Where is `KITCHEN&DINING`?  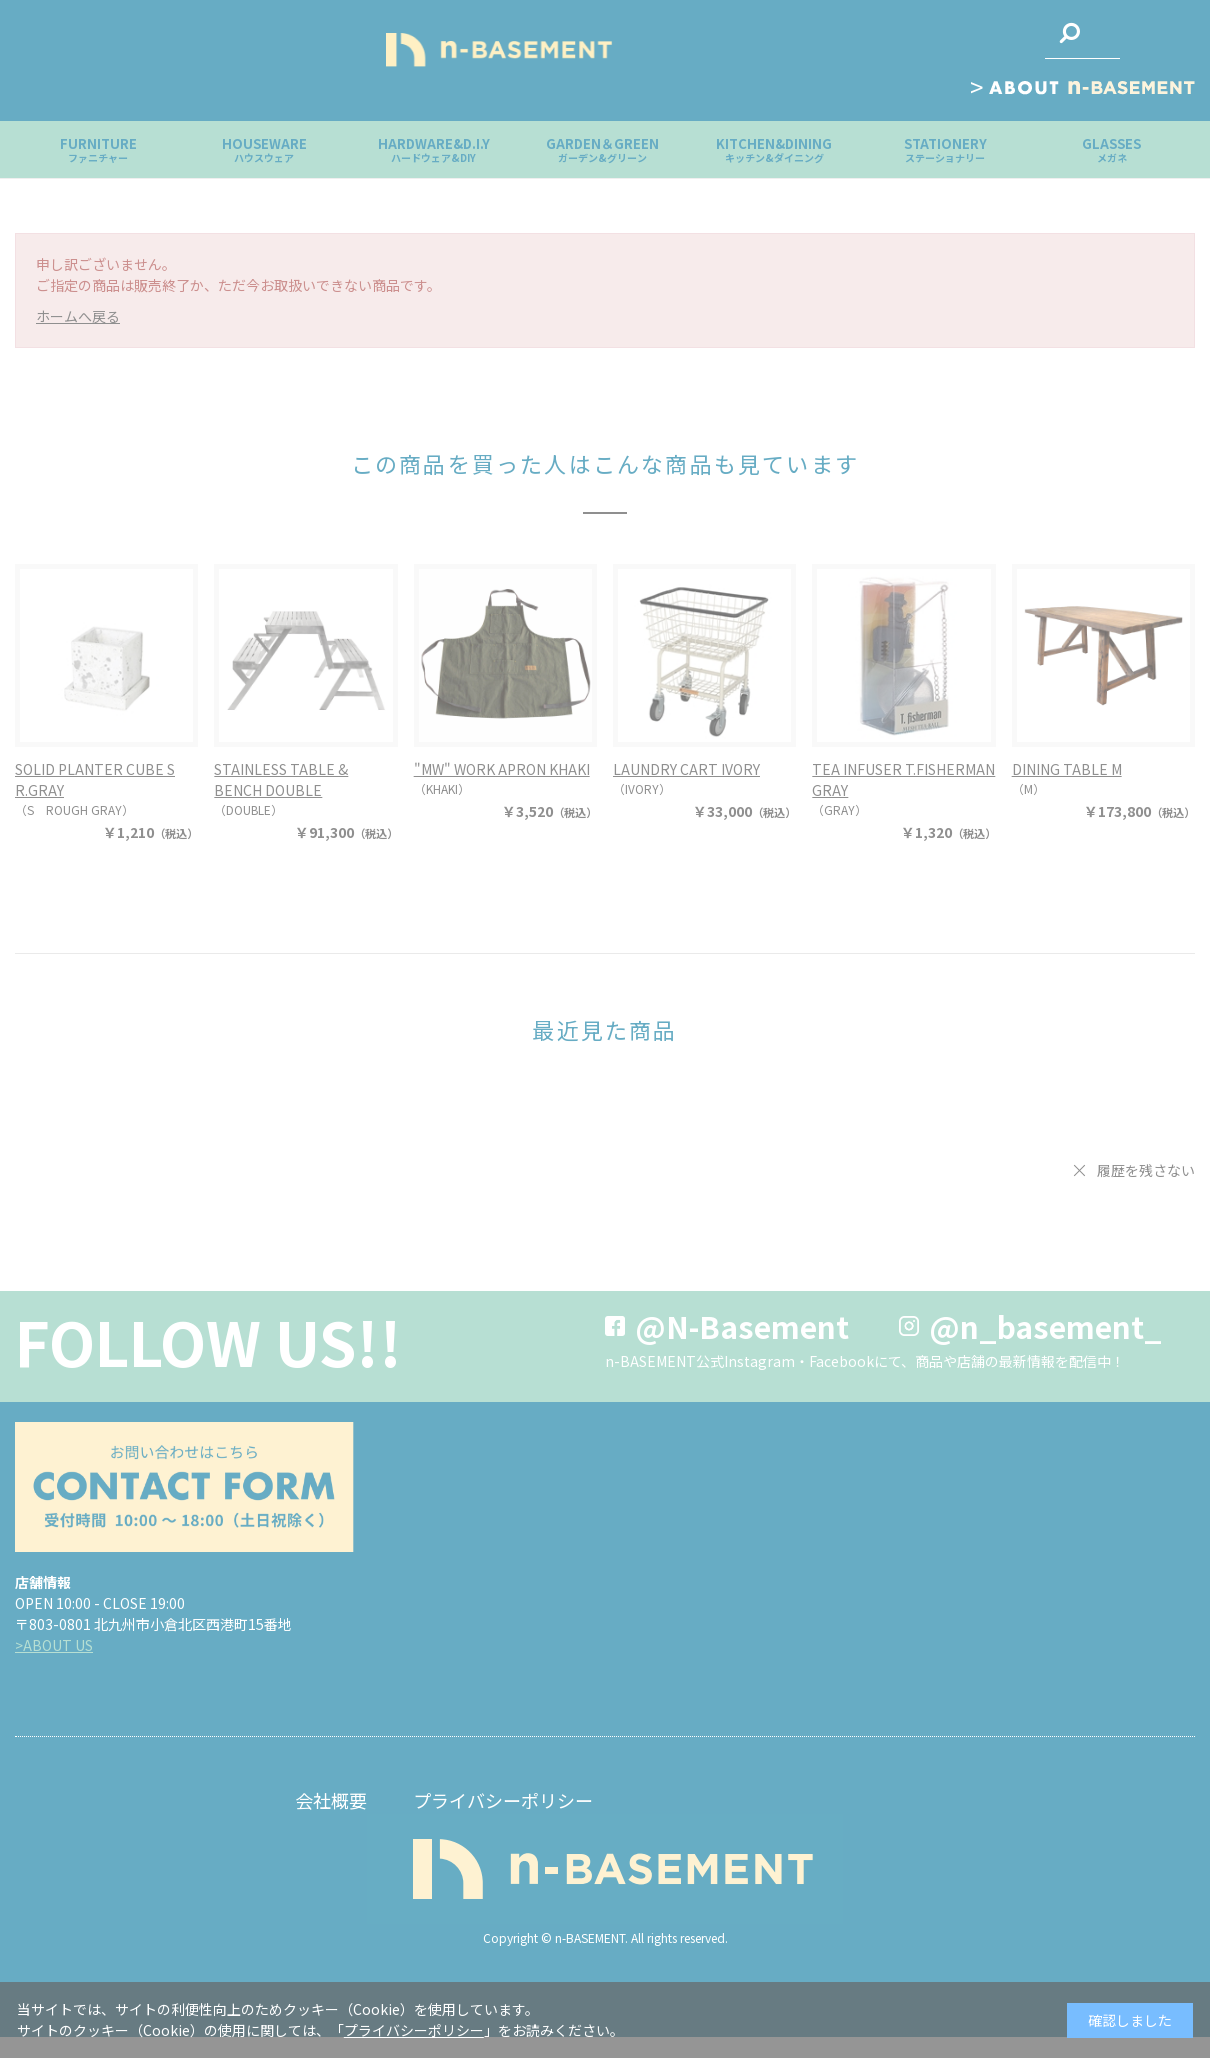
KITCHEN&DINING is located at coordinates (774, 149).